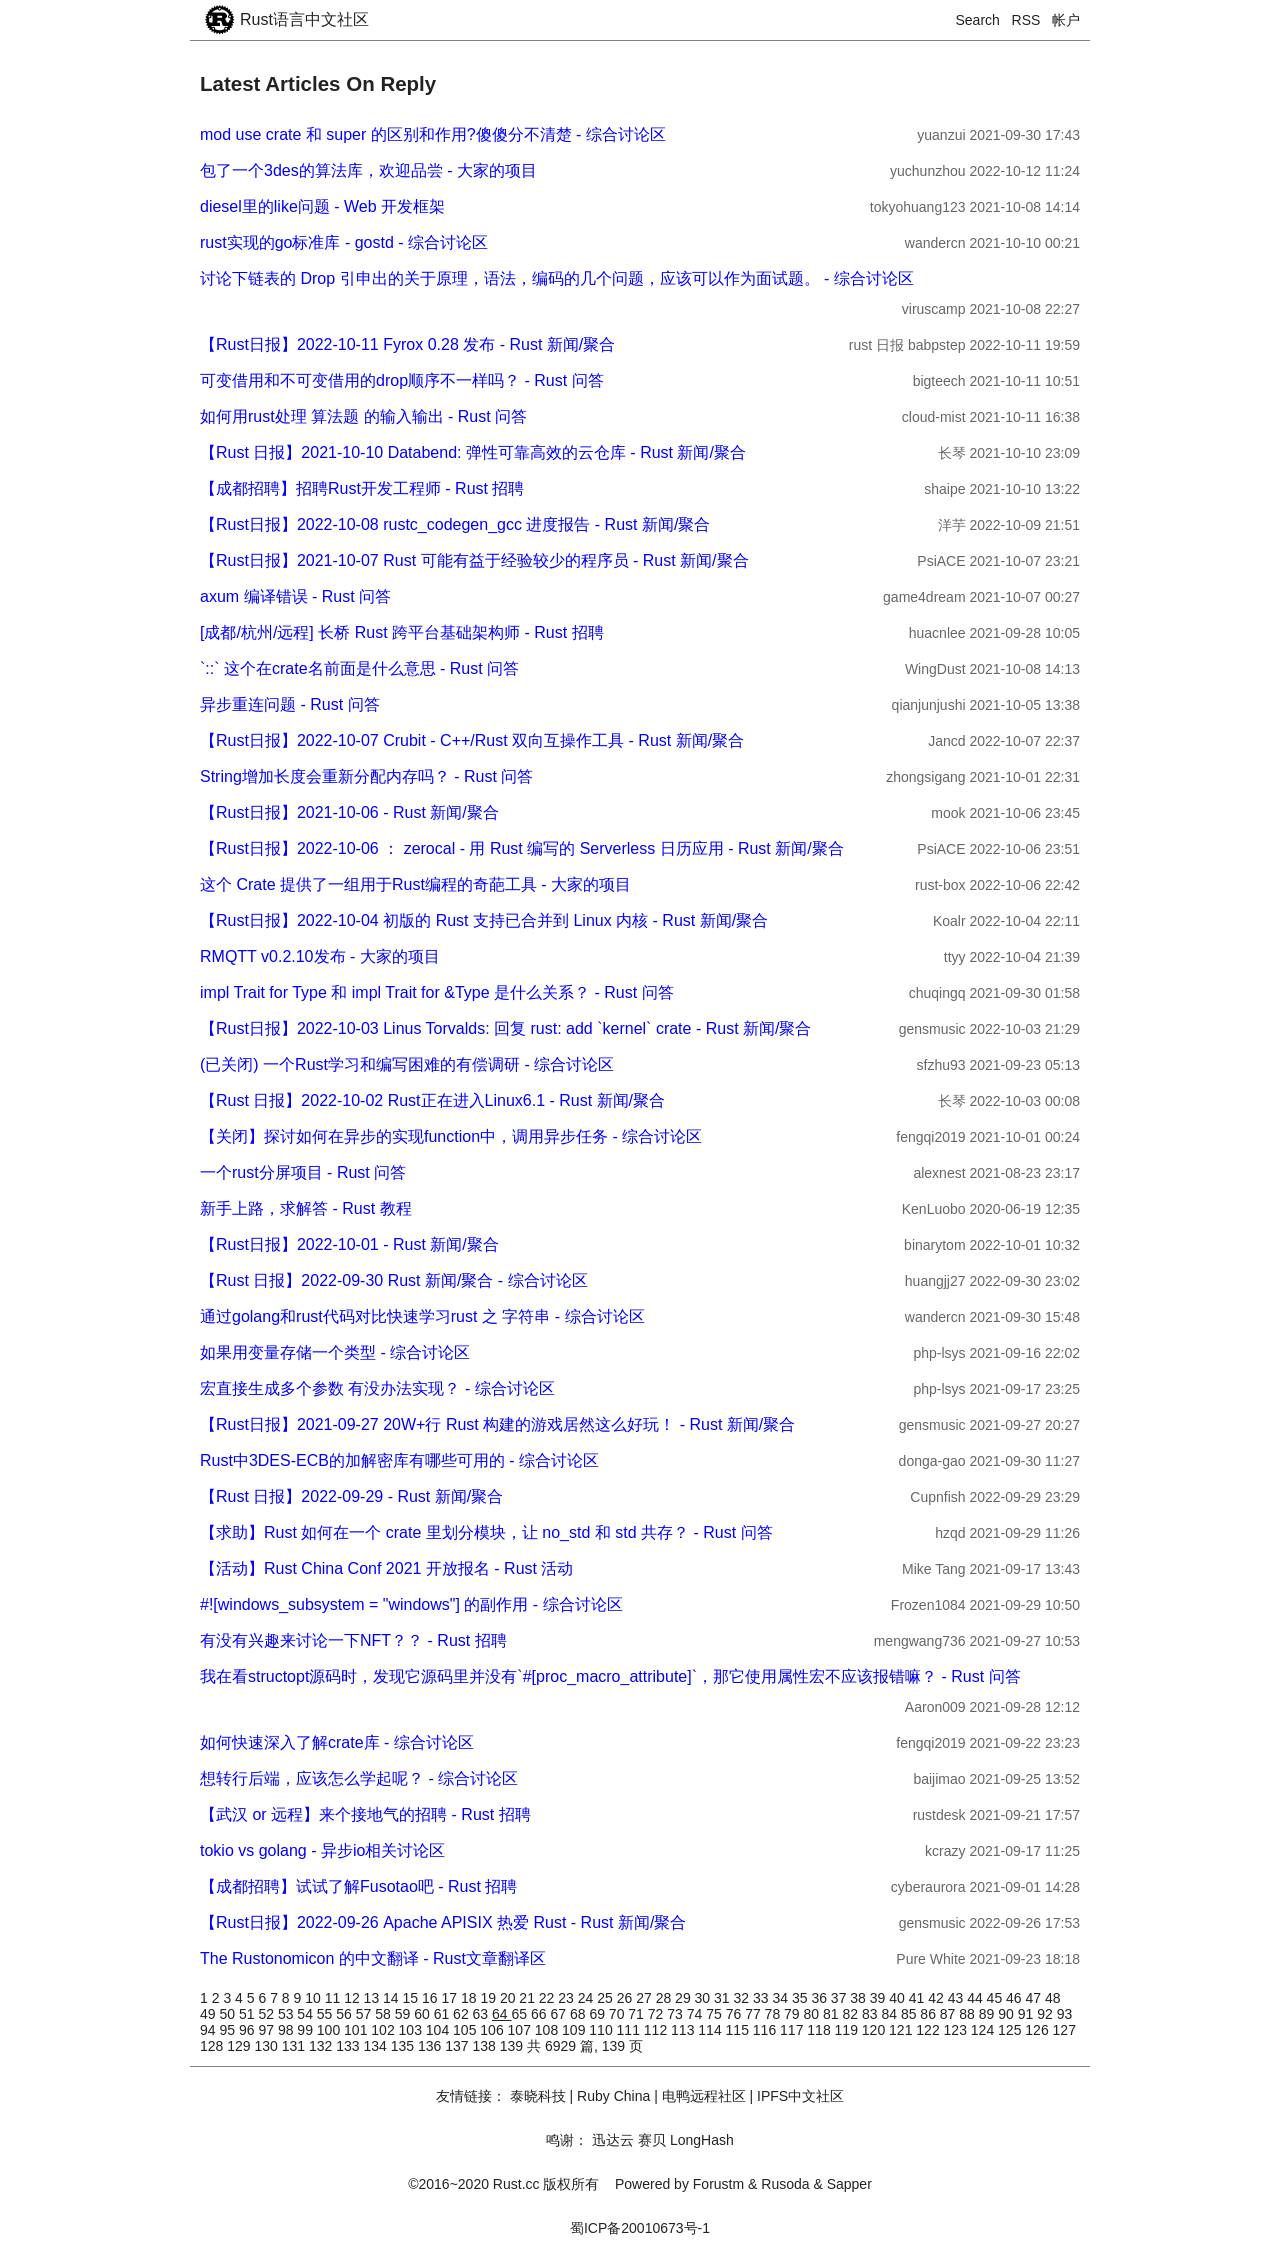 The image size is (1280, 2257). What do you see at coordinates (521, 2014) in the screenshot?
I see `65` at bounding box center [521, 2014].